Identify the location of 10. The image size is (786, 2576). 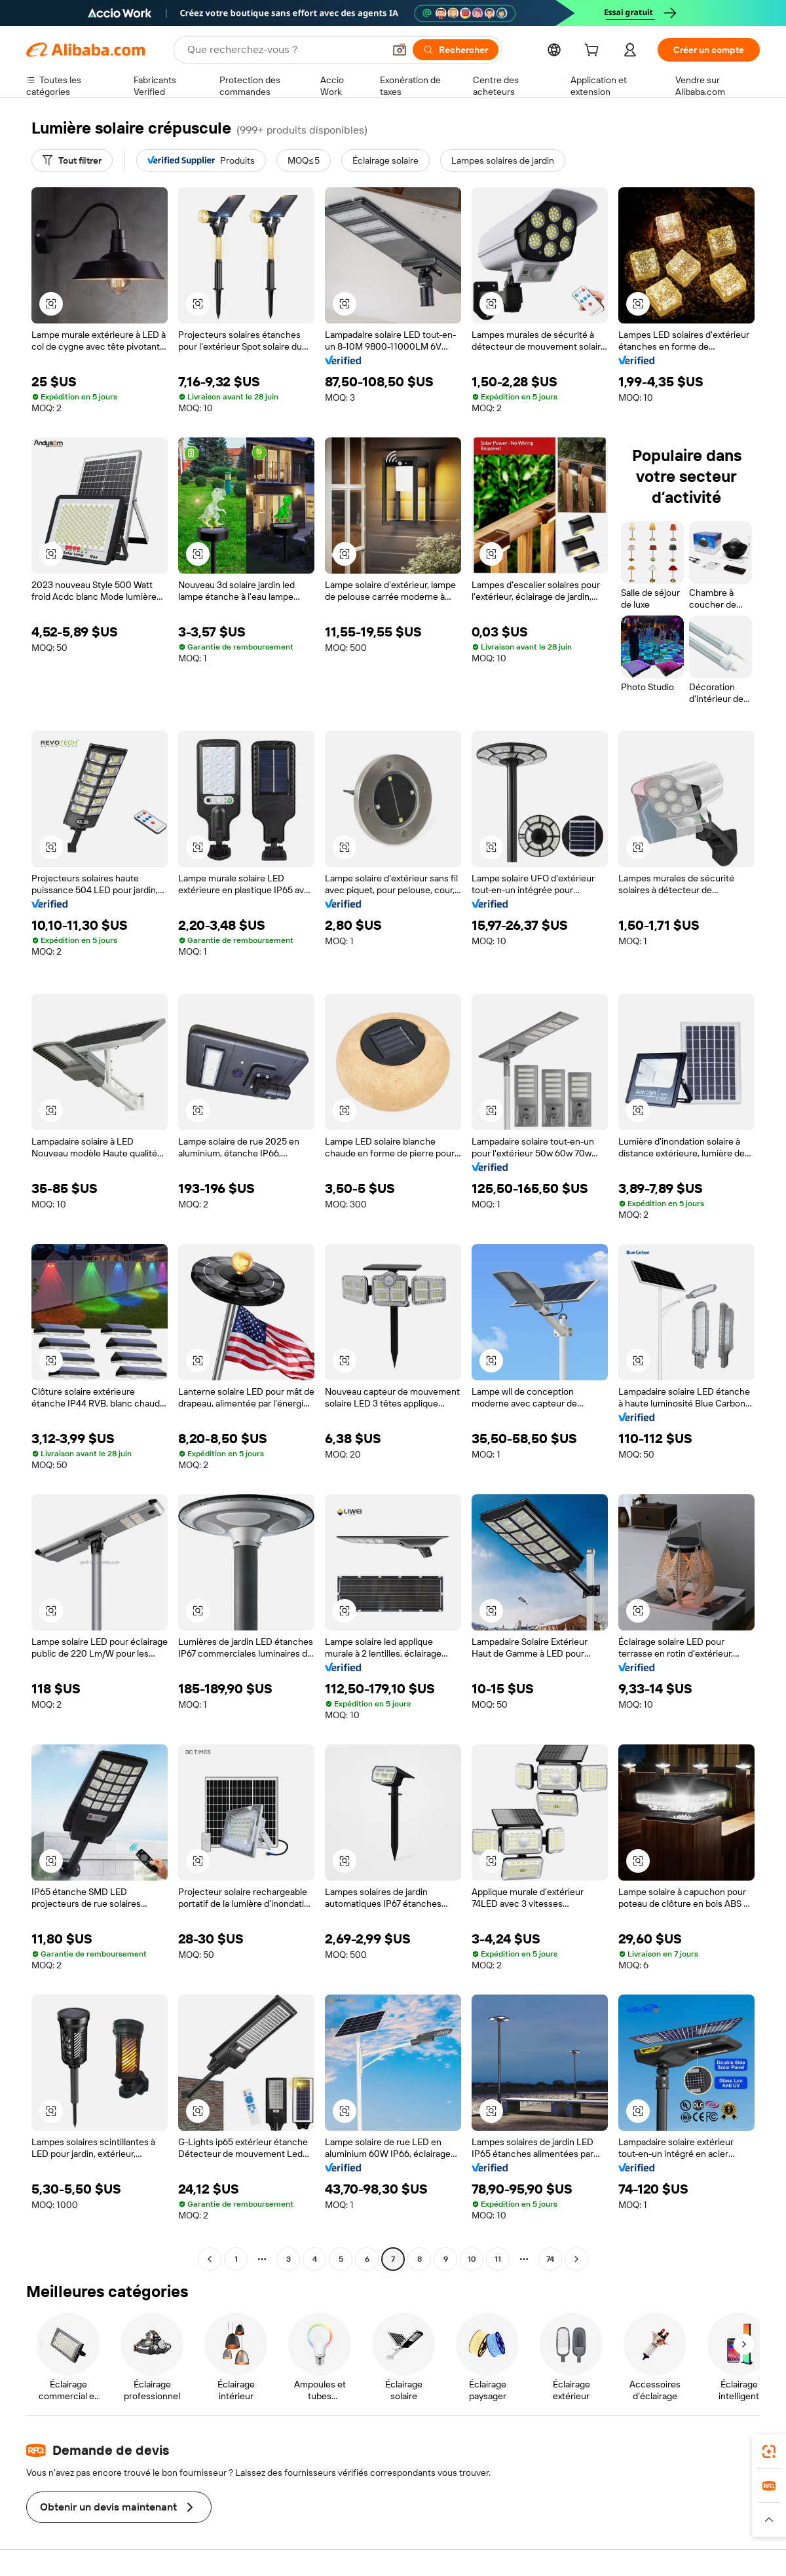
(472, 2259).